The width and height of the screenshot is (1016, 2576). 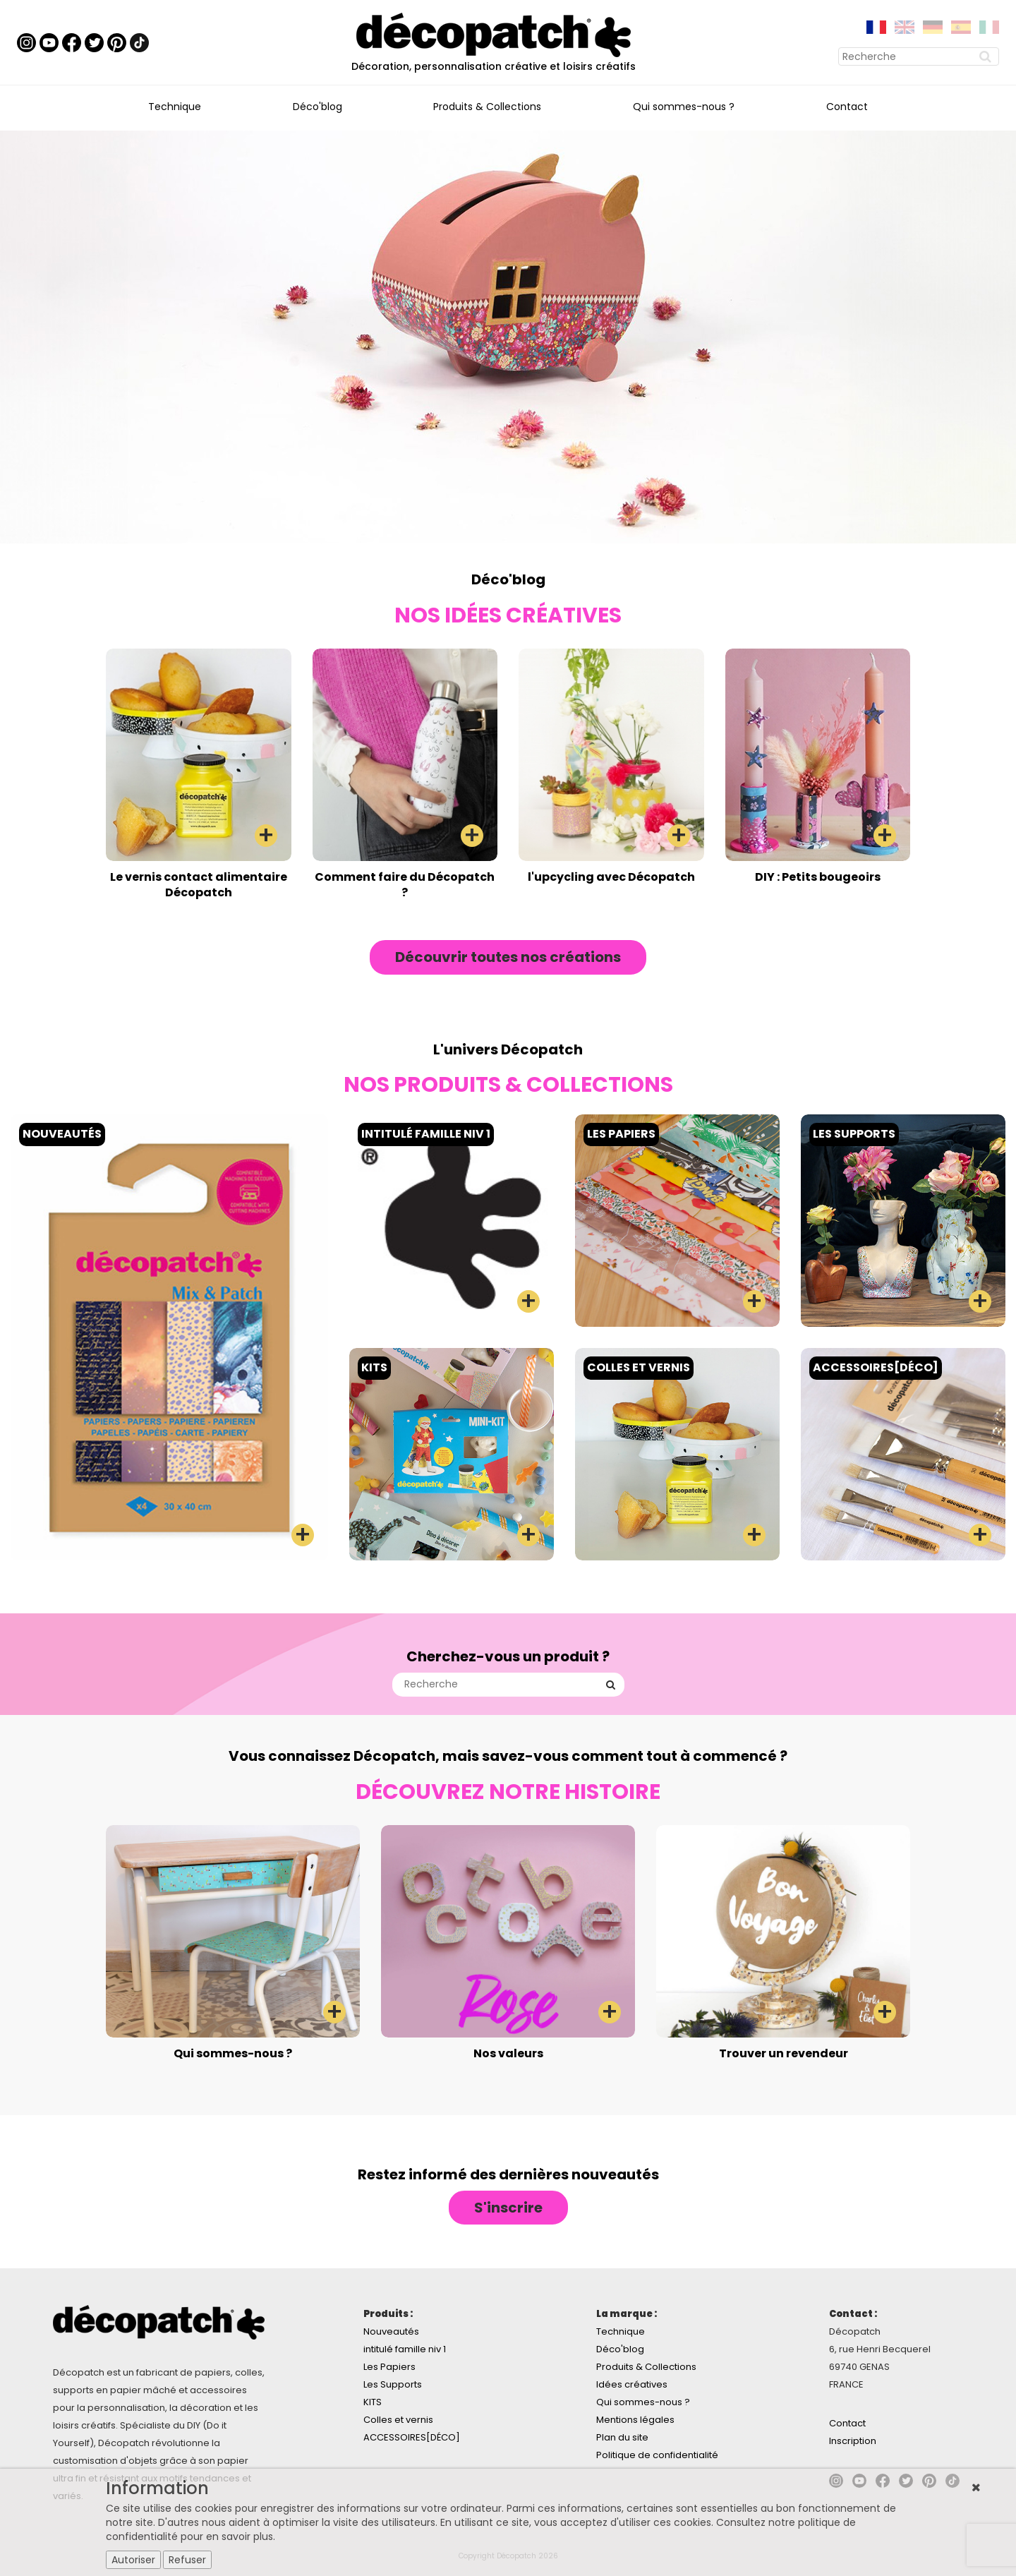 I want to click on Technique, so click(x=174, y=107).